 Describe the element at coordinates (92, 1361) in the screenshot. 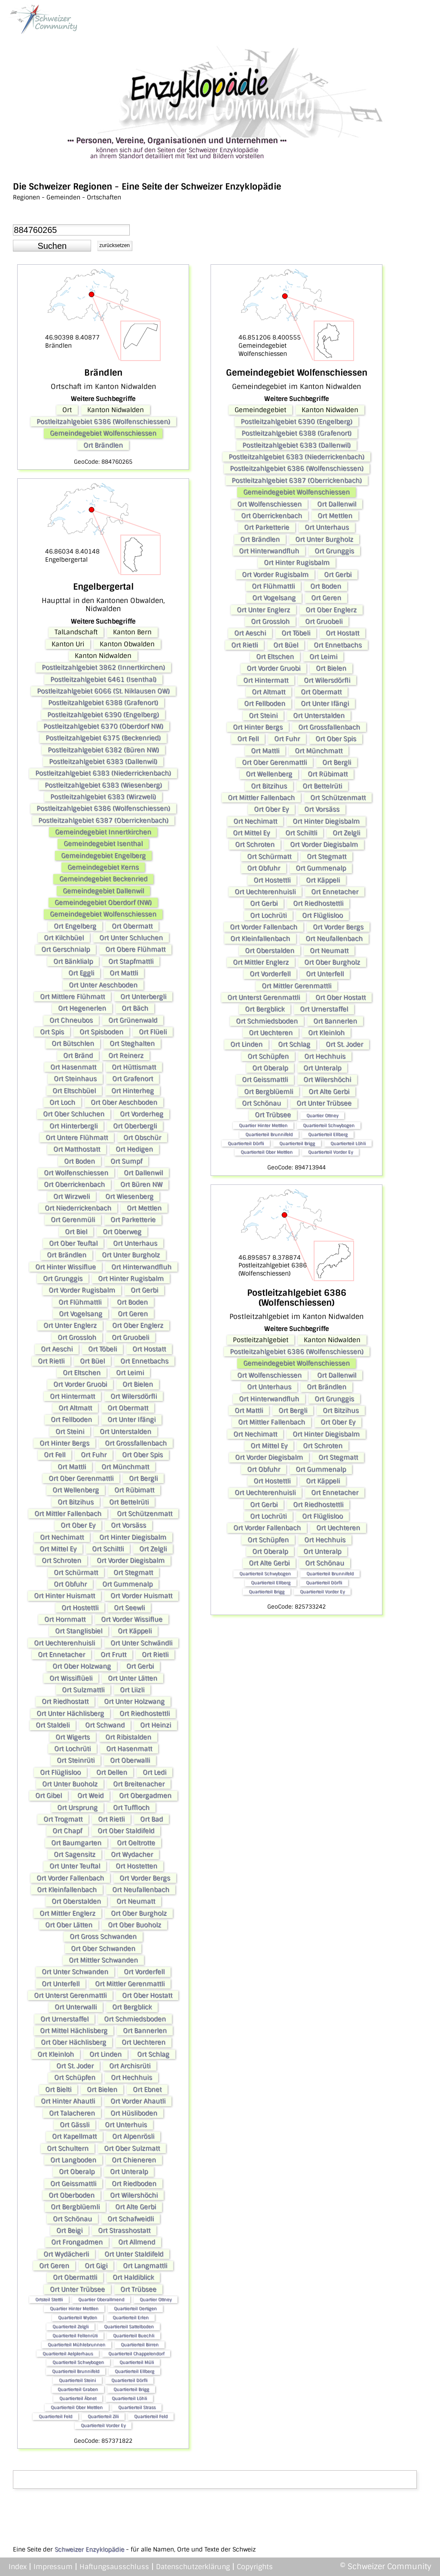

I see `Ort Büel` at that location.